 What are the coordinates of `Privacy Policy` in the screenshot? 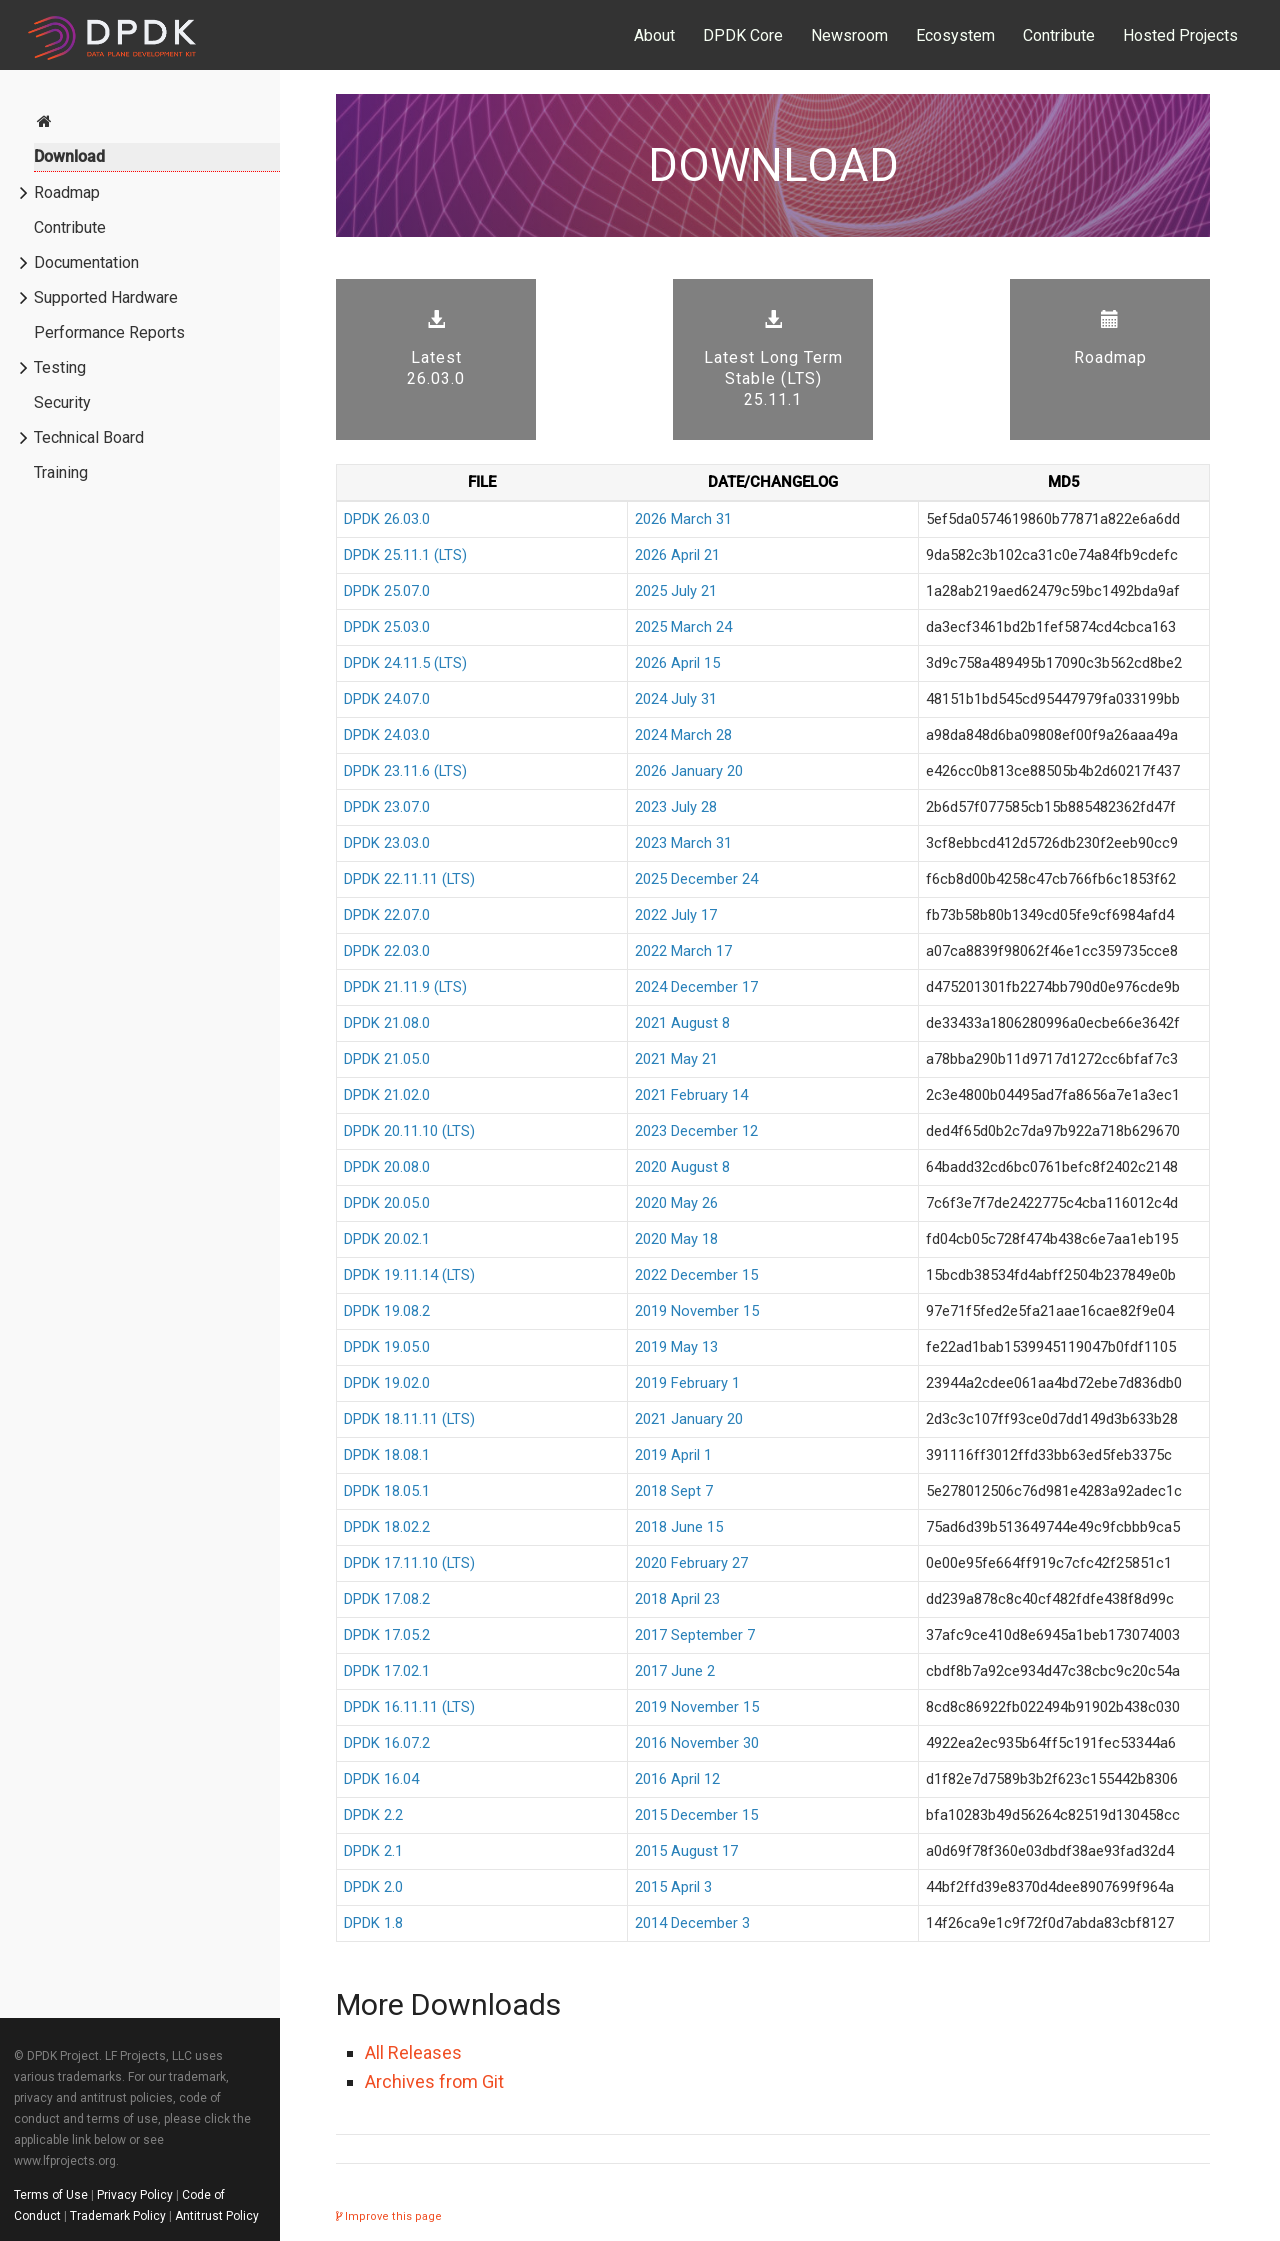 It's located at (135, 2195).